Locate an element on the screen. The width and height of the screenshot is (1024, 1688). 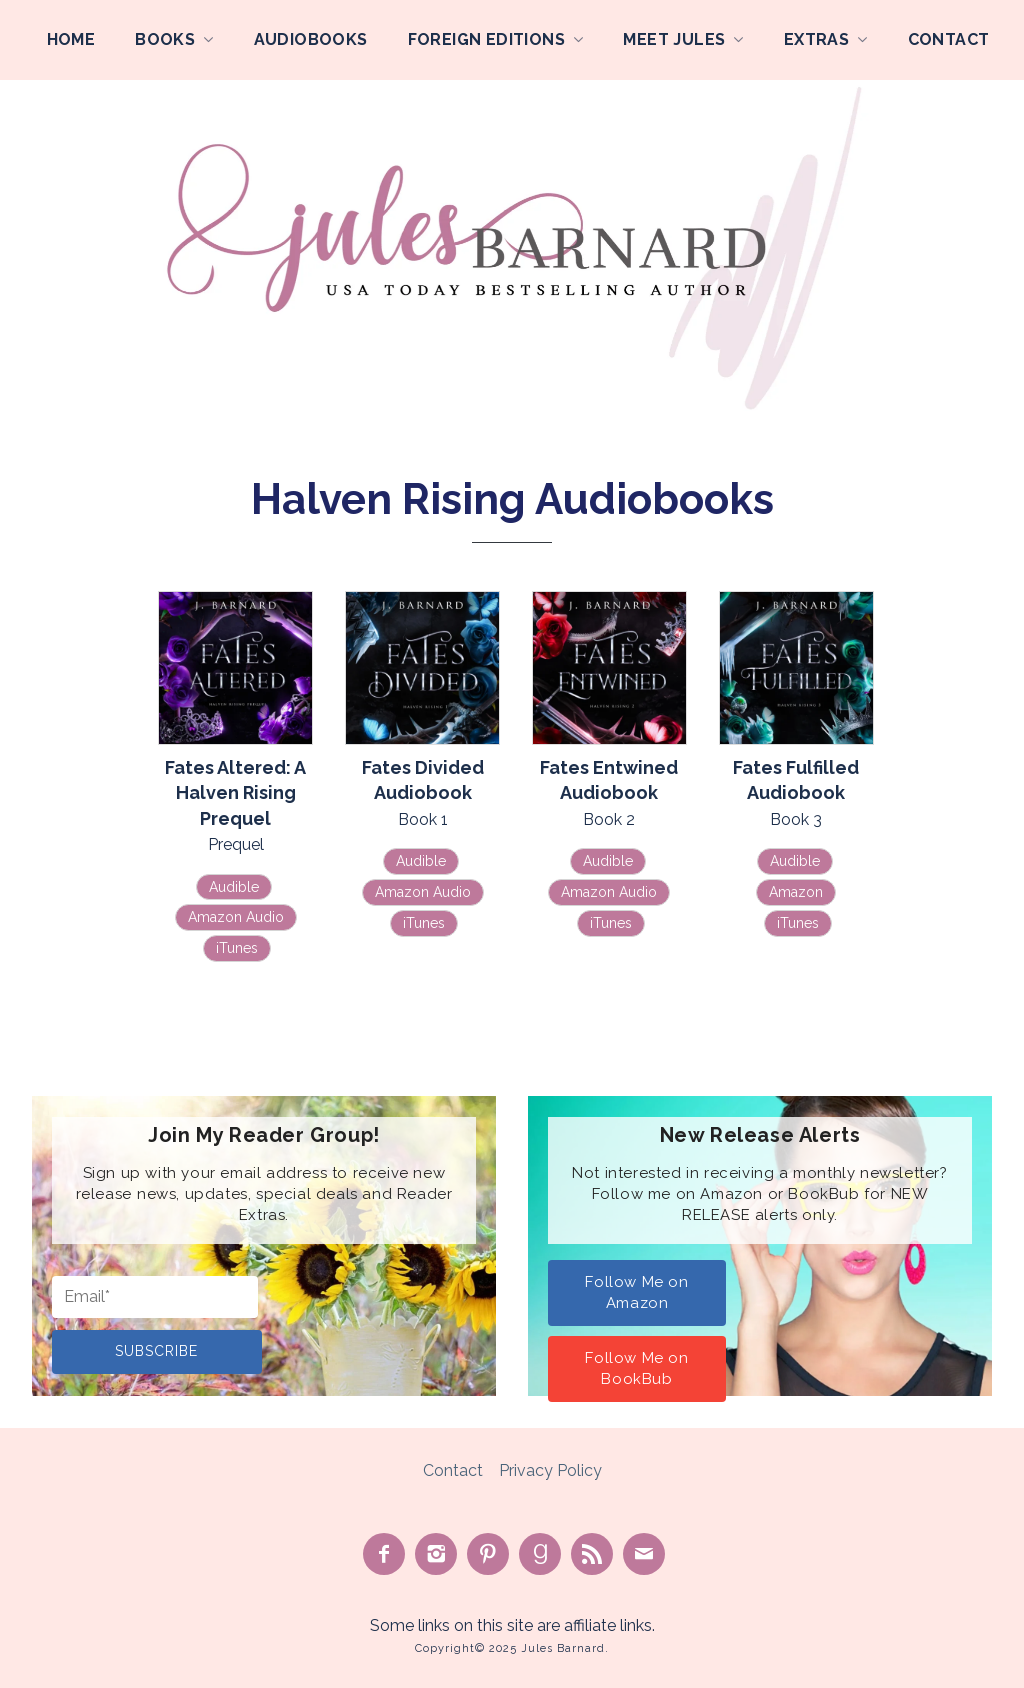
Pin on Pinterest is located at coordinates (488, 1554).